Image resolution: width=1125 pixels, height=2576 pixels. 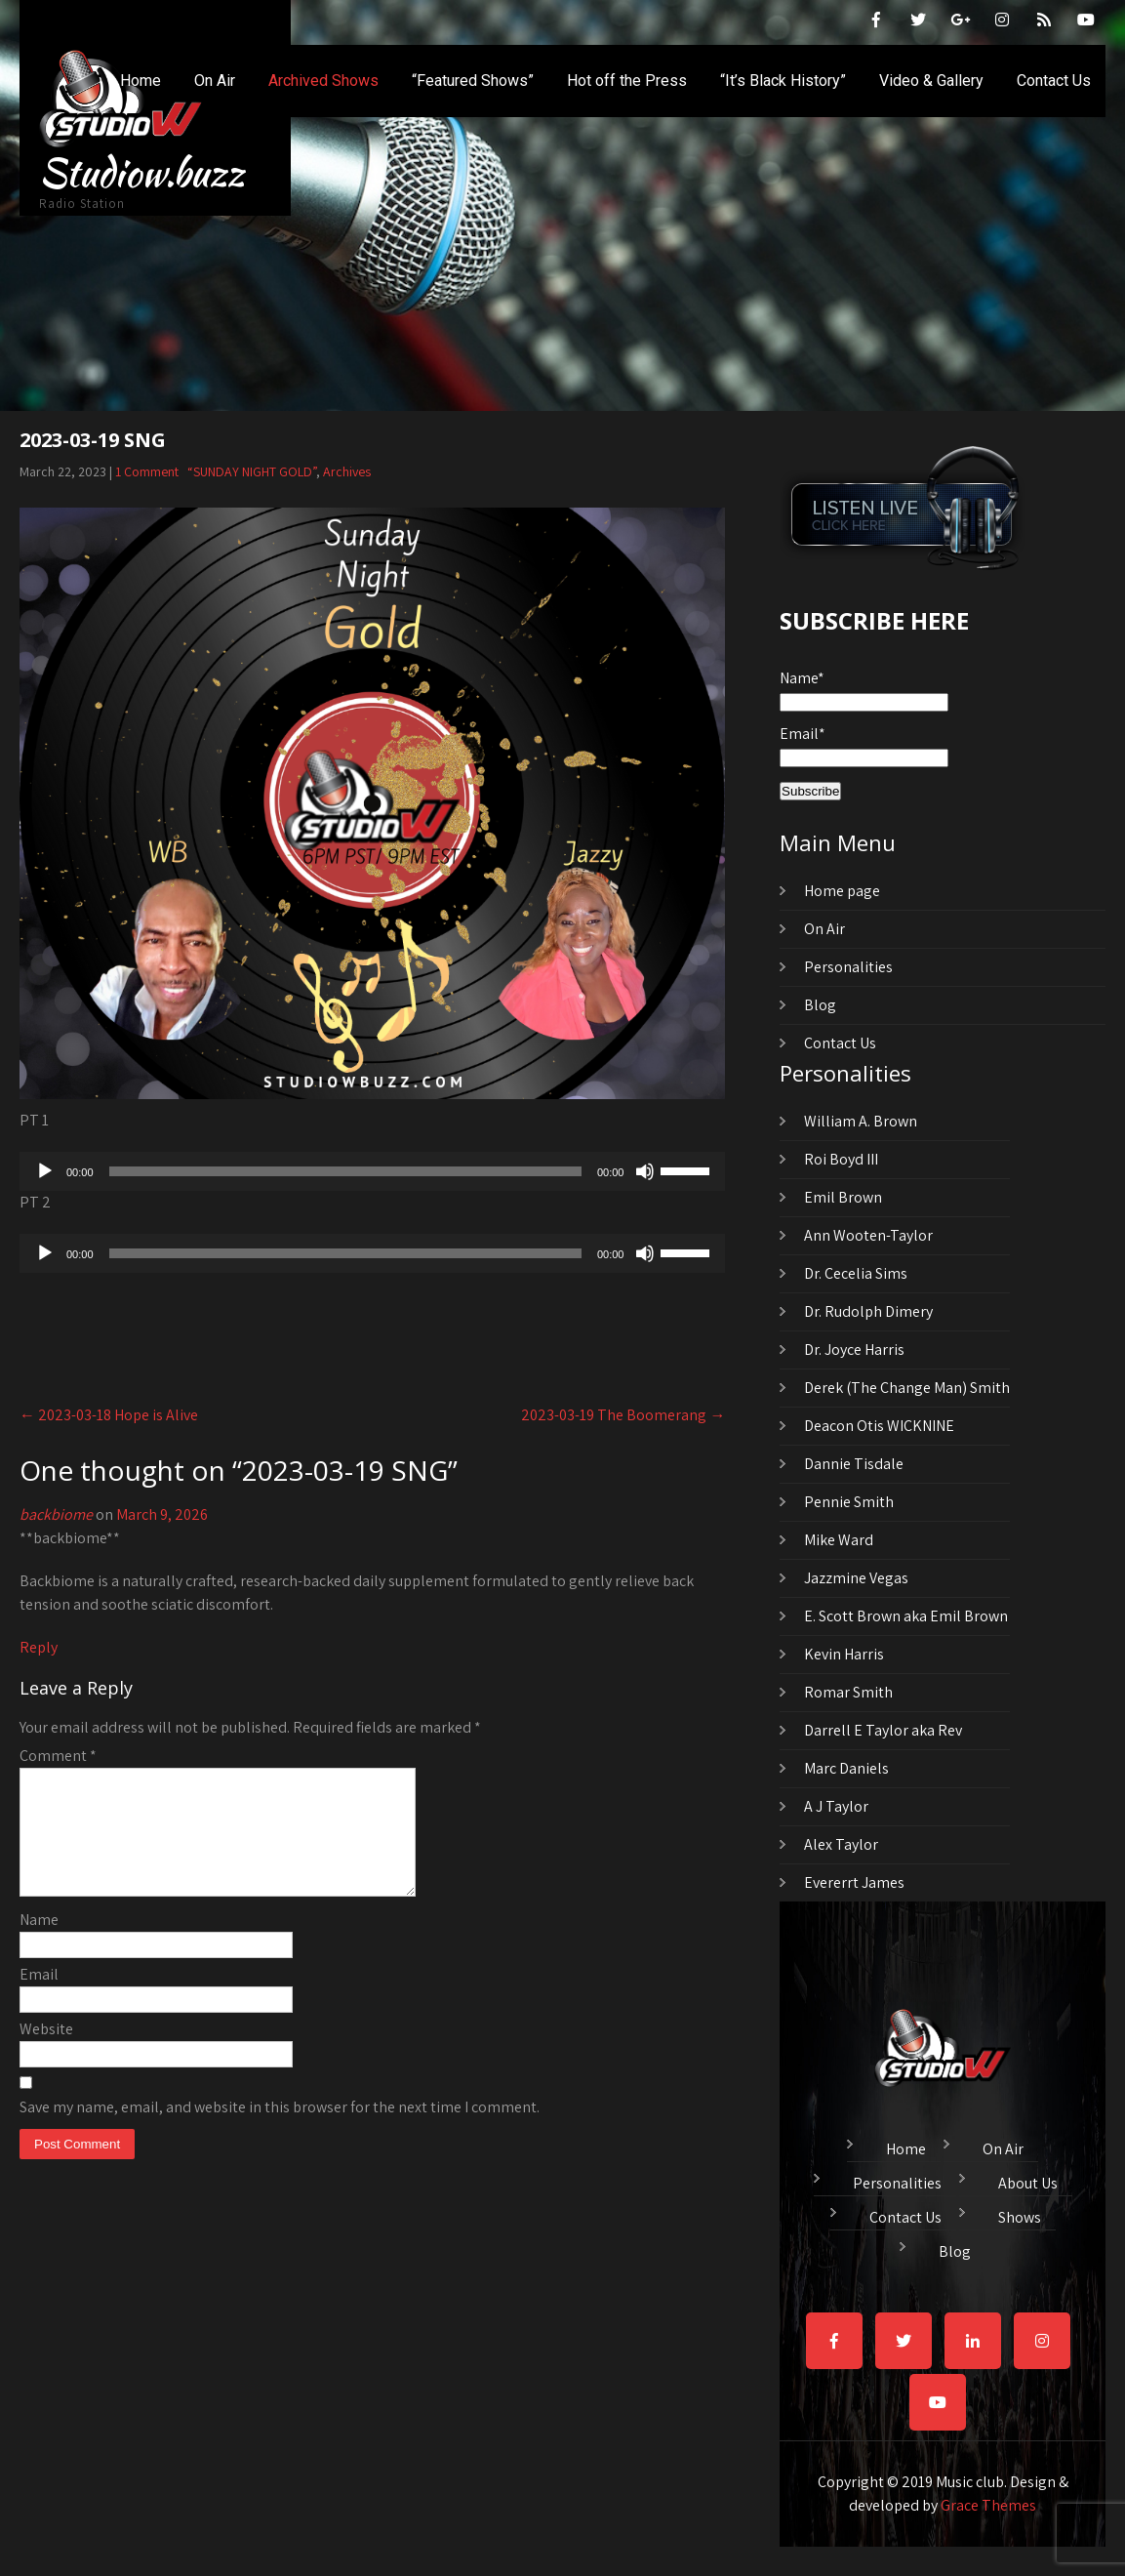 What do you see at coordinates (906, 1616) in the screenshot?
I see `E. Scott Brown aka Emil Brown` at bounding box center [906, 1616].